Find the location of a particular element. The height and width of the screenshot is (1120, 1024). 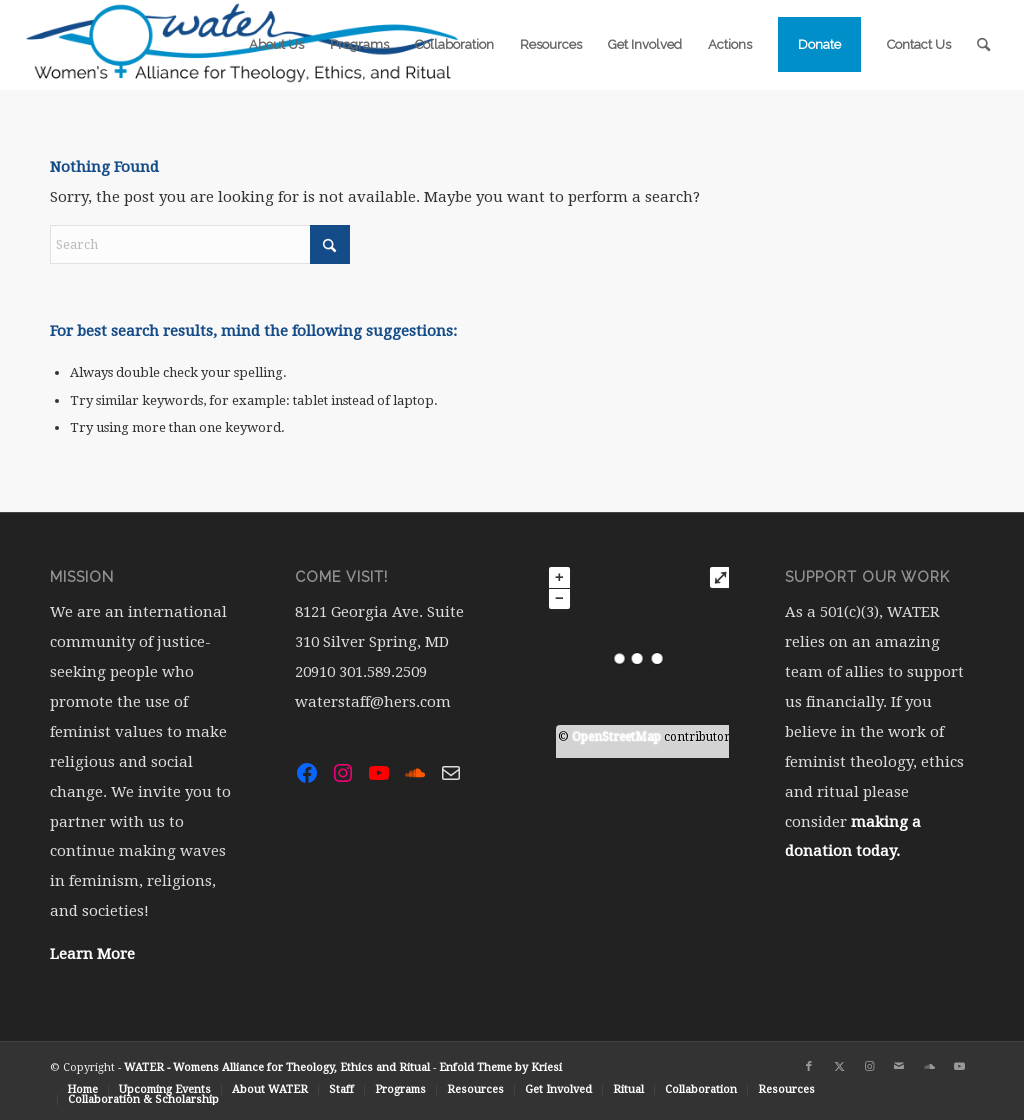

[menuitem] is located at coordinates (276, 45).